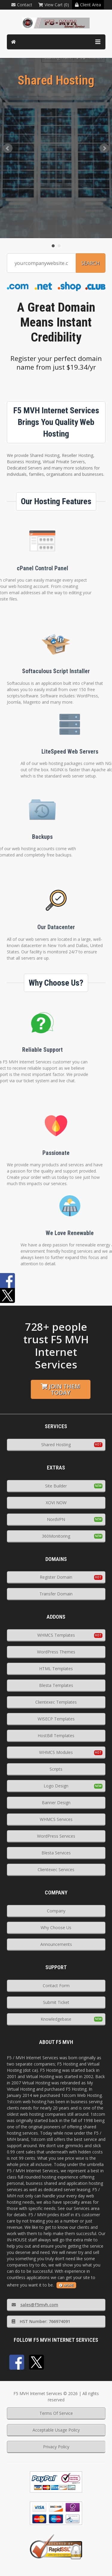 The image size is (112, 2576). What do you see at coordinates (56, 2002) in the screenshot?
I see `Submit Ticket` at bounding box center [56, 2002].